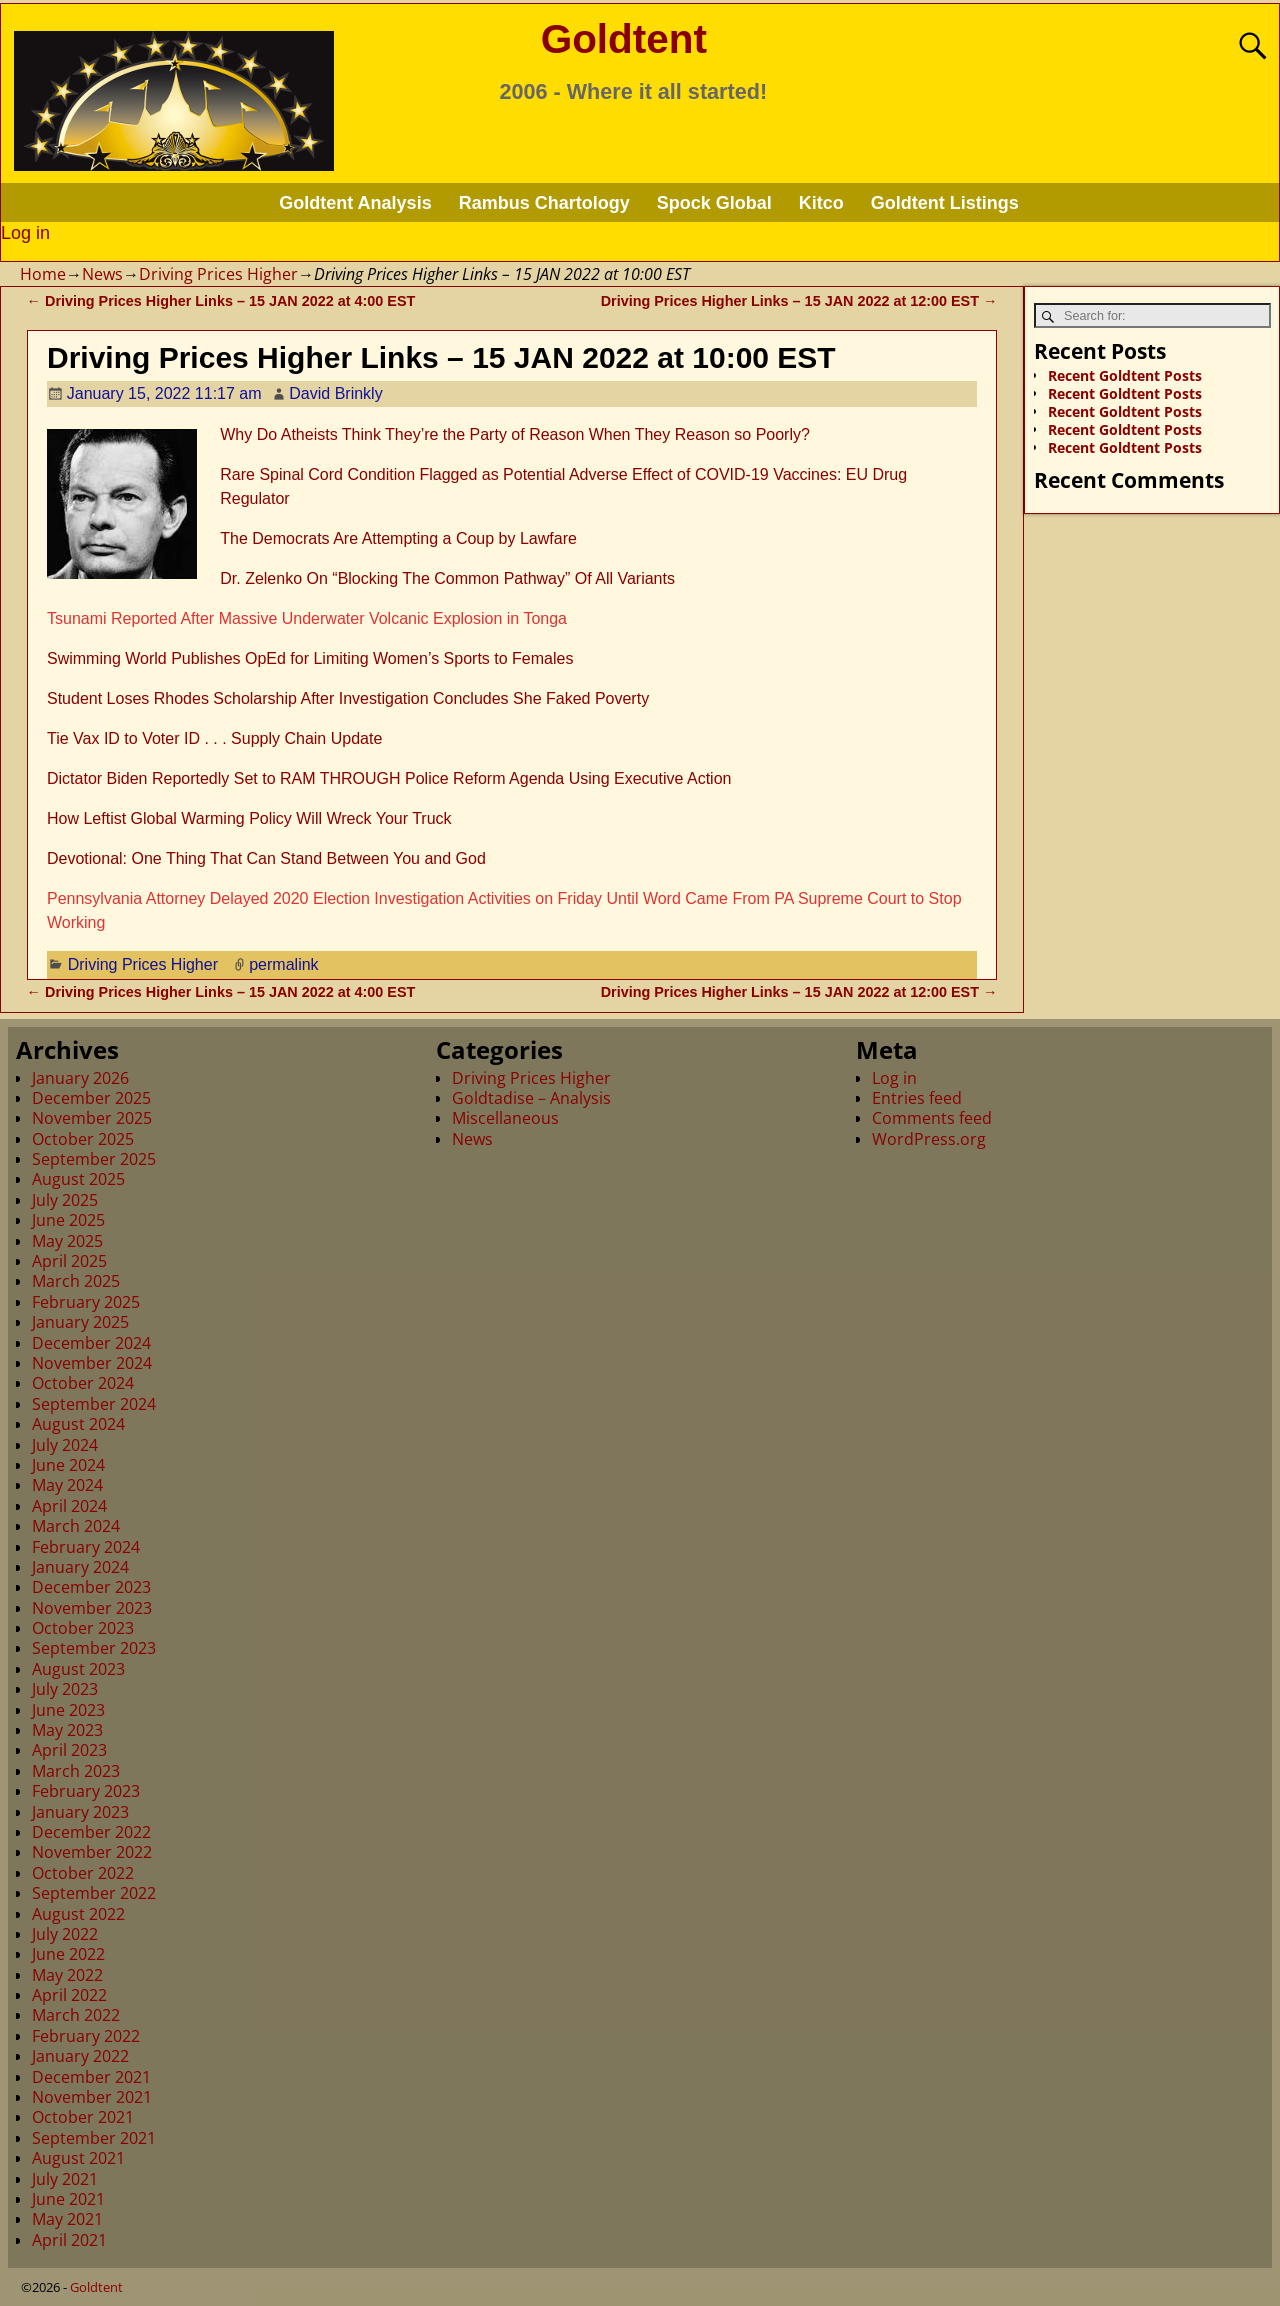  I want to click on June 2023, so click(68, 1710).